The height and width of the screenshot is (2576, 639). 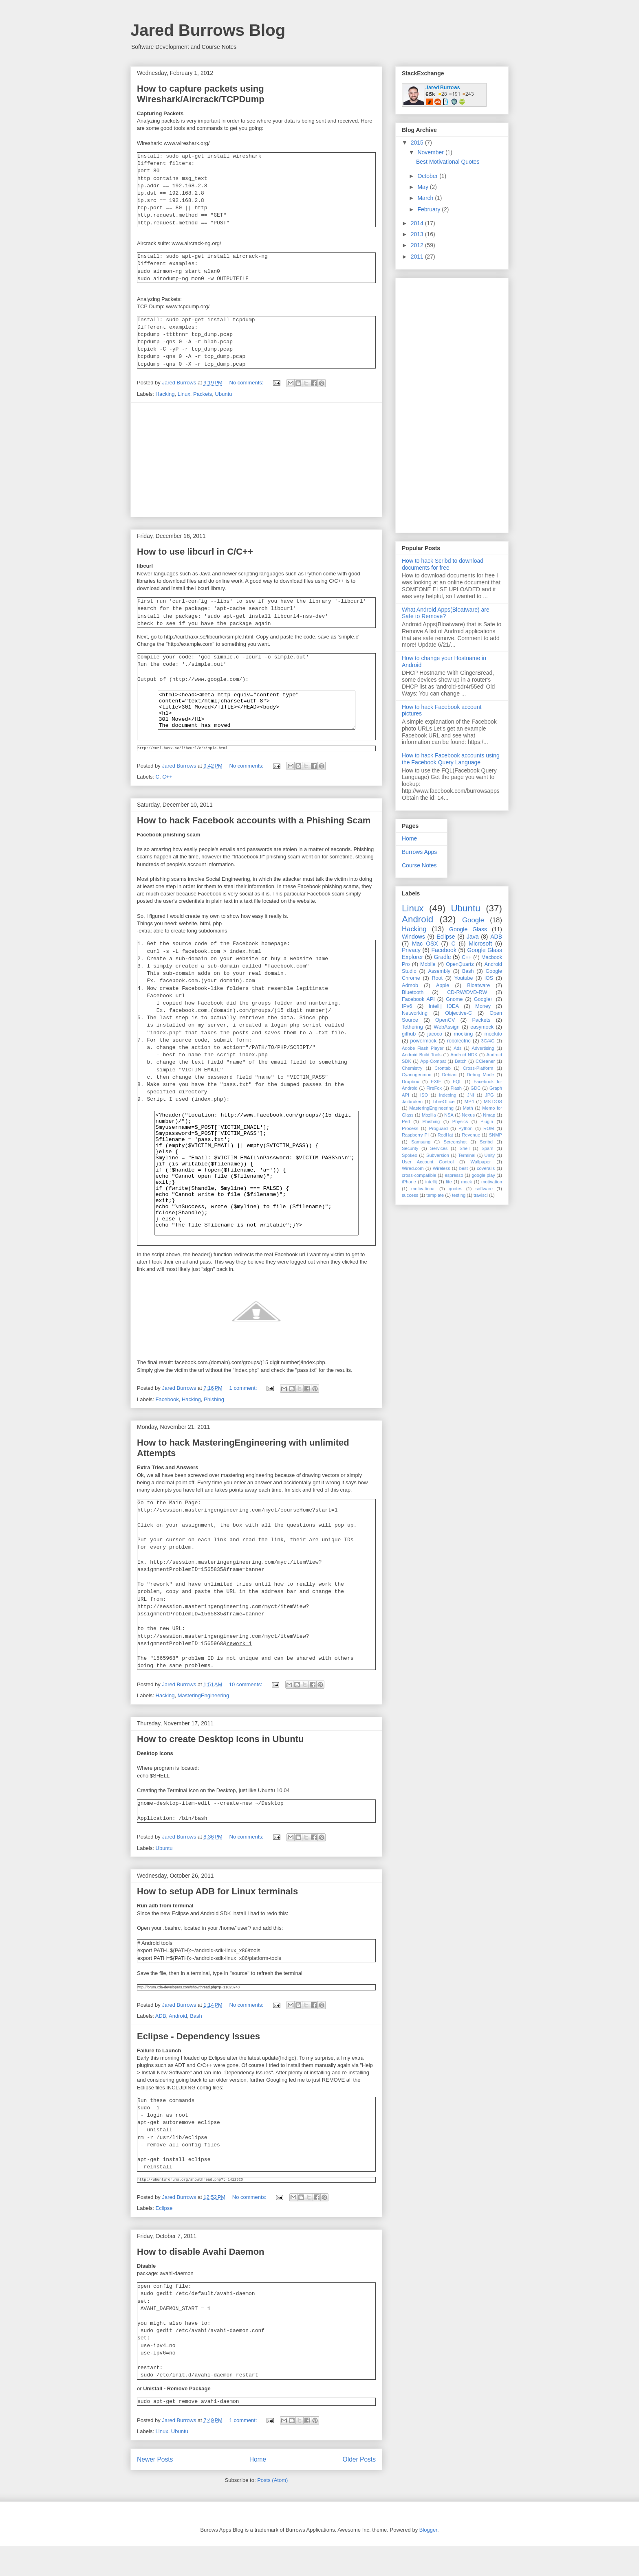 I want to click on Cyanogenmod, so click(x=417, y=1074).